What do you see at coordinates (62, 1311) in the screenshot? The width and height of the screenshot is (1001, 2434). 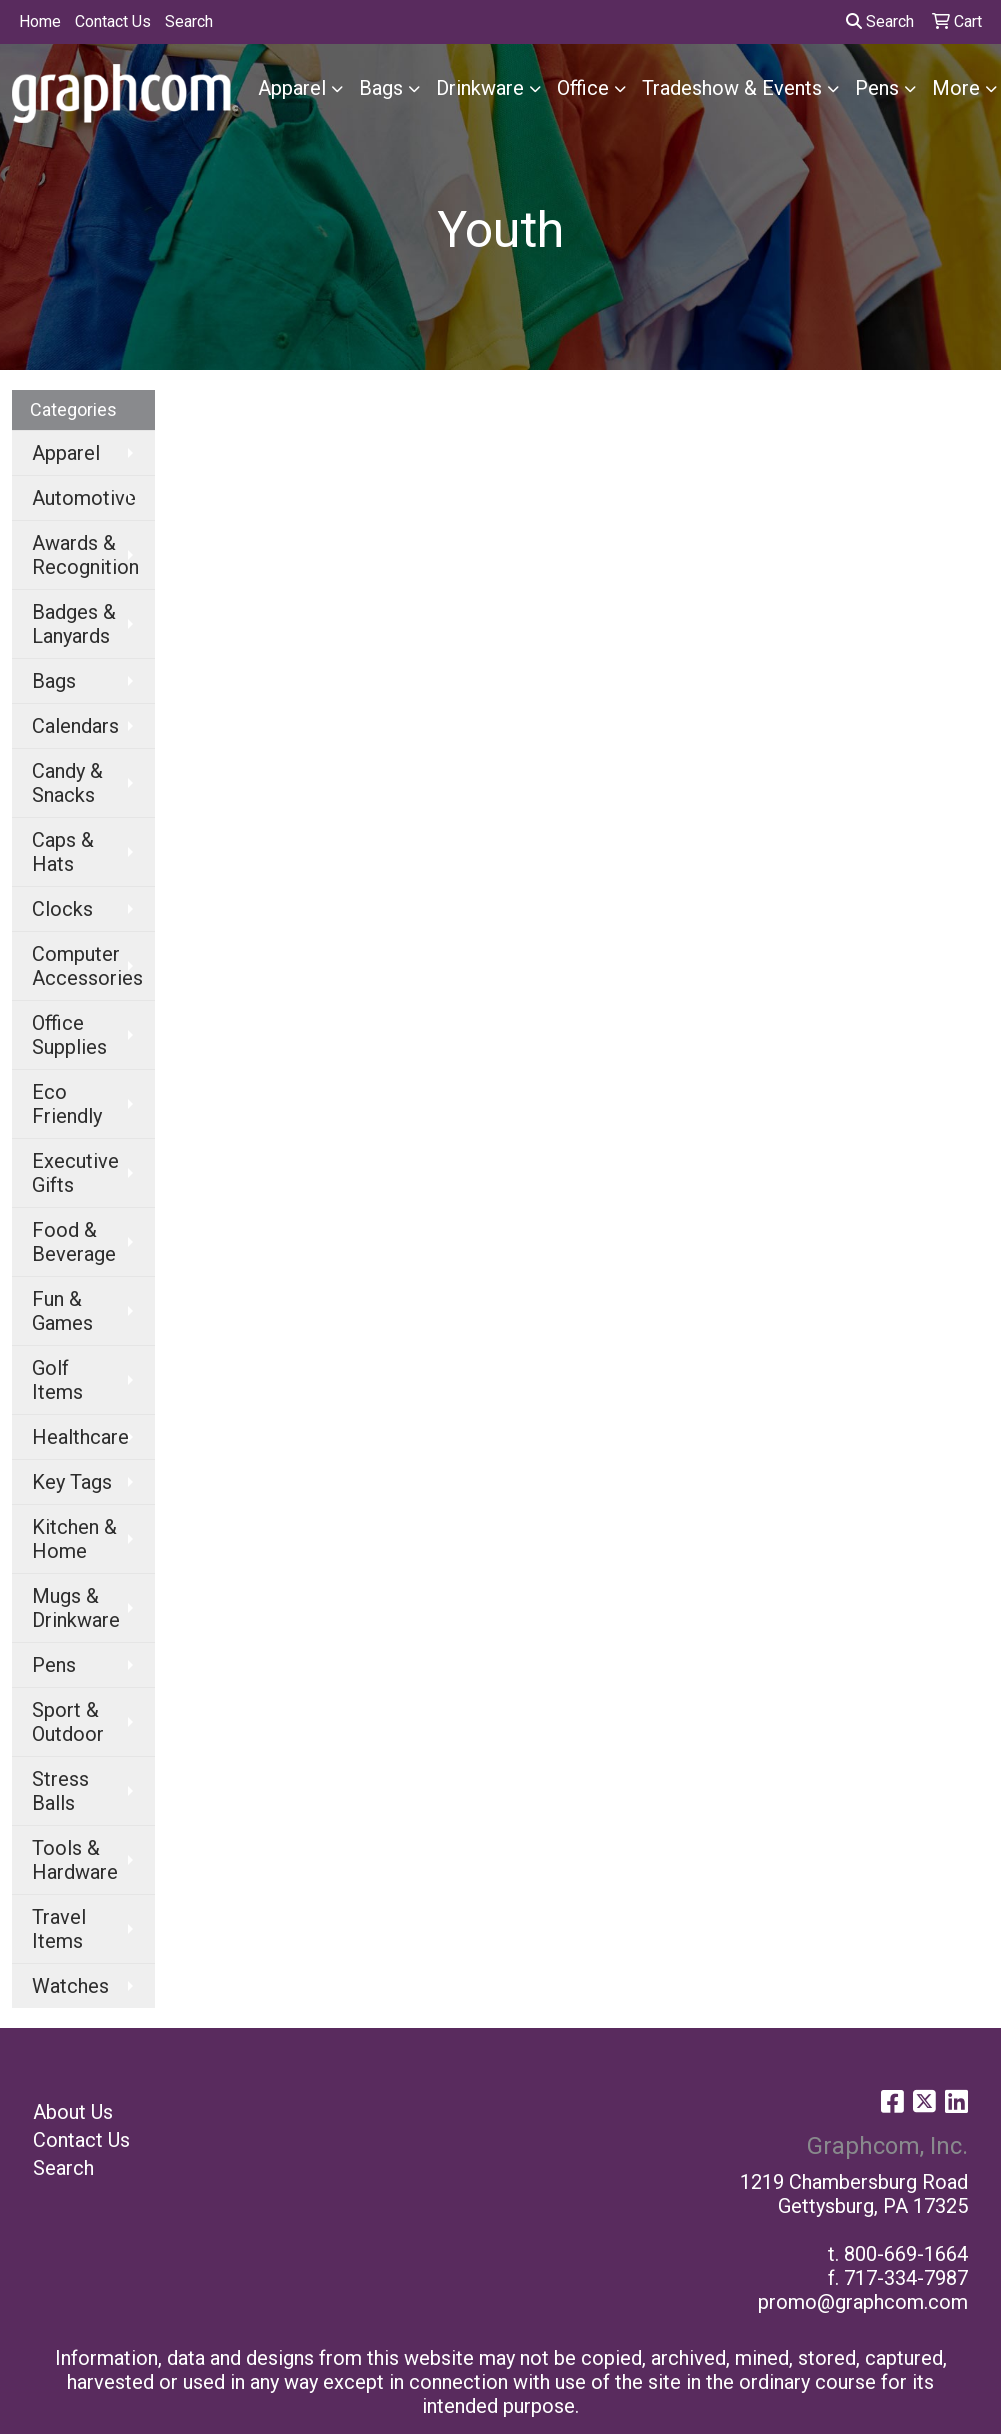 I see `Fun & Games` at bounding box center [62, 1311].